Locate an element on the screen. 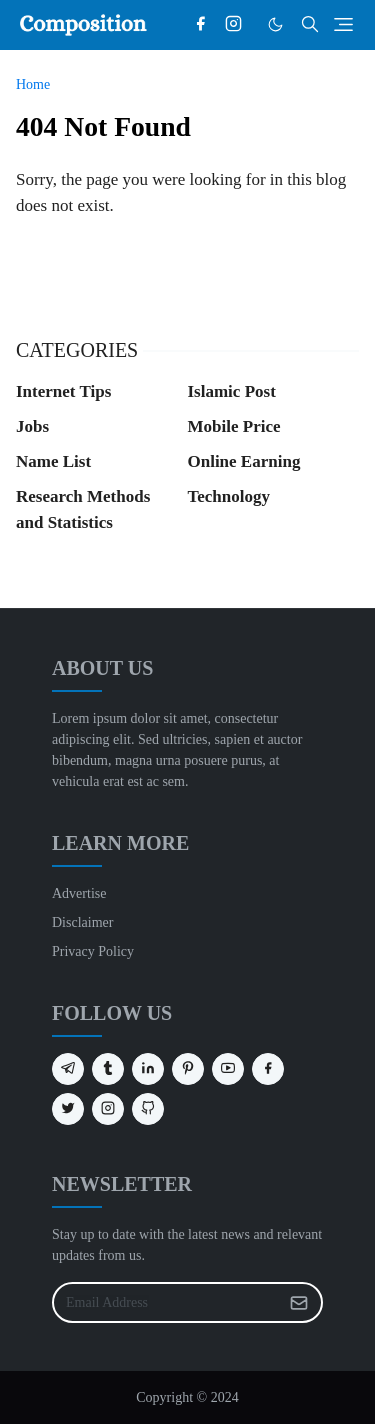 The image size is (375, 1424). [linkedin] is located at coordinates (148, 1069).